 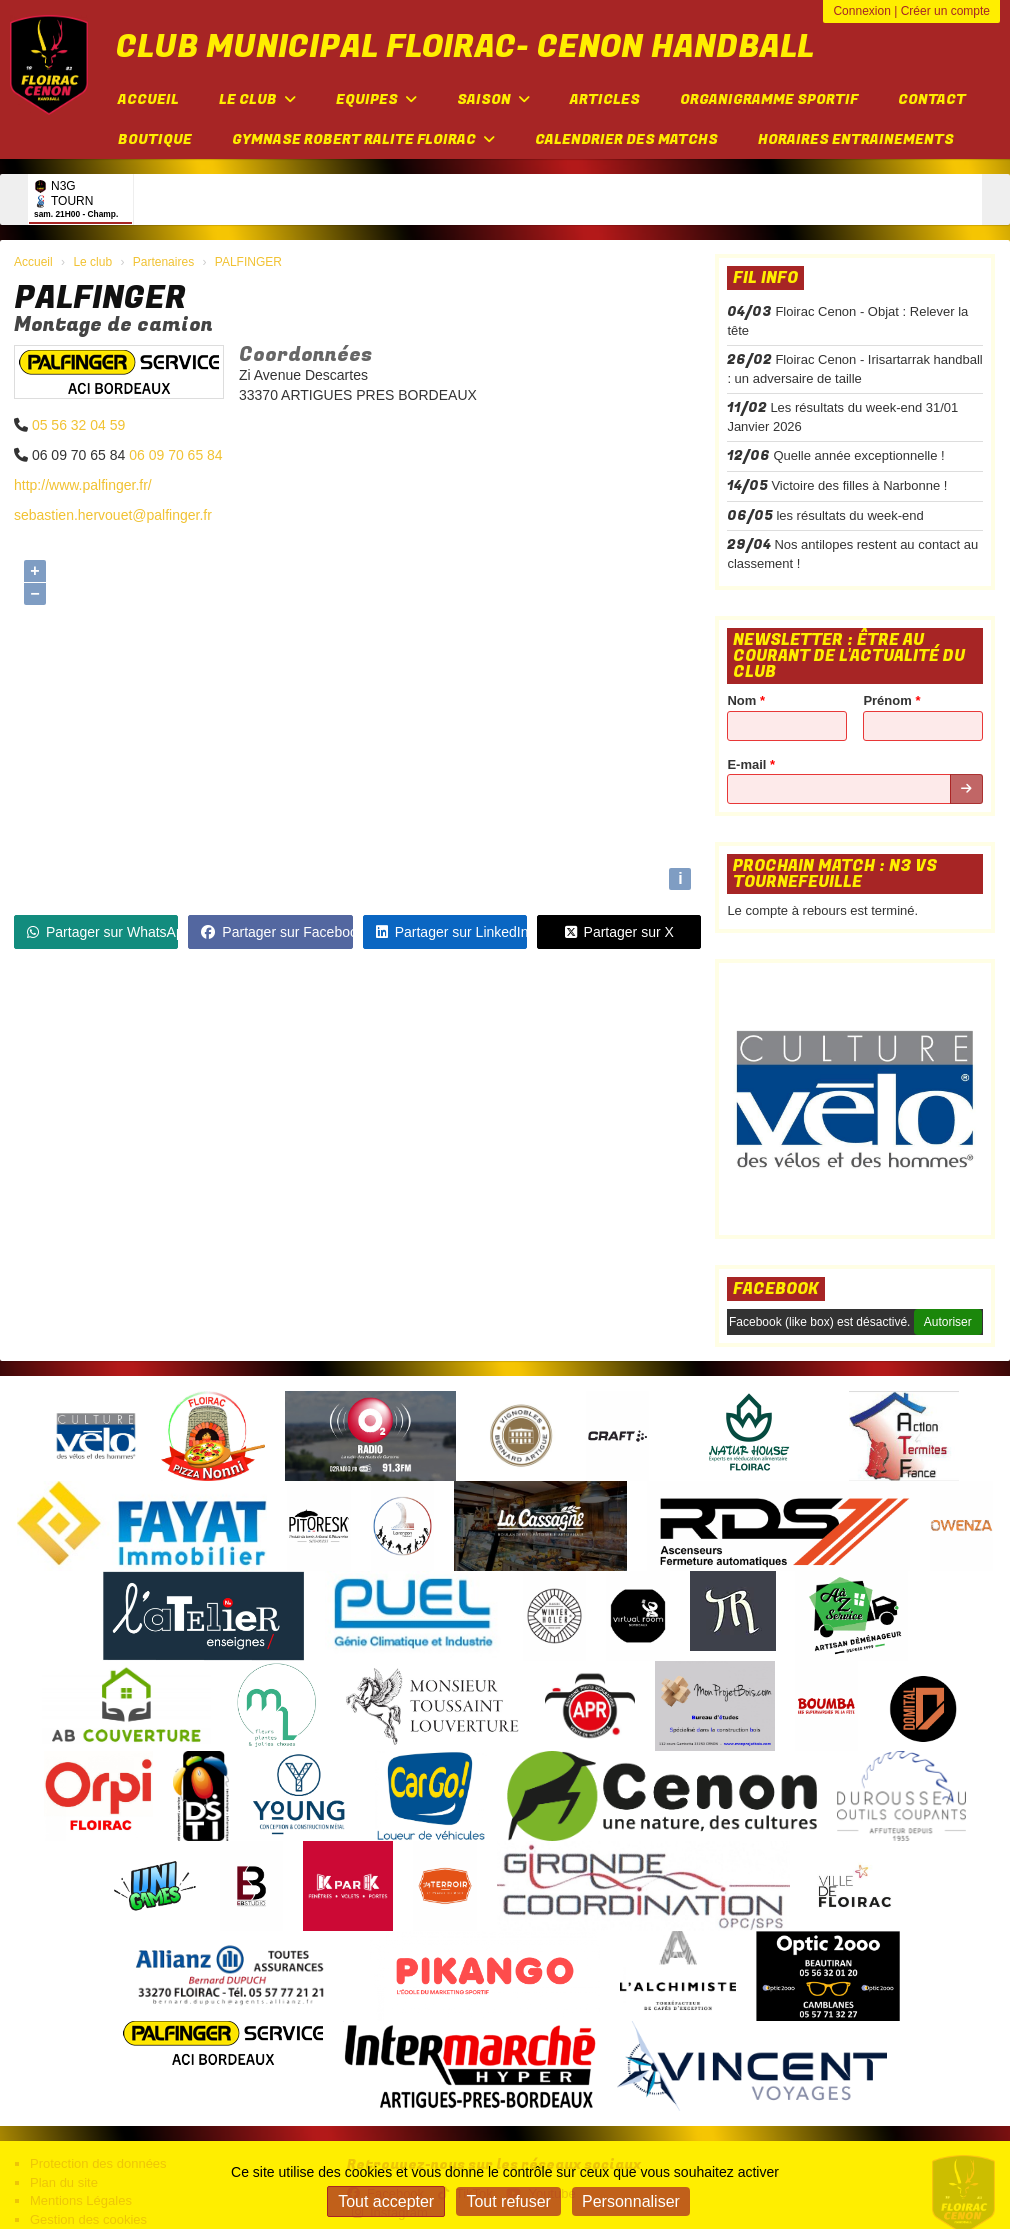 What do you see at coordinates (78, 425) in the screenshot?
I see `05 56 32 04 59` at bounding box center [78, 425].